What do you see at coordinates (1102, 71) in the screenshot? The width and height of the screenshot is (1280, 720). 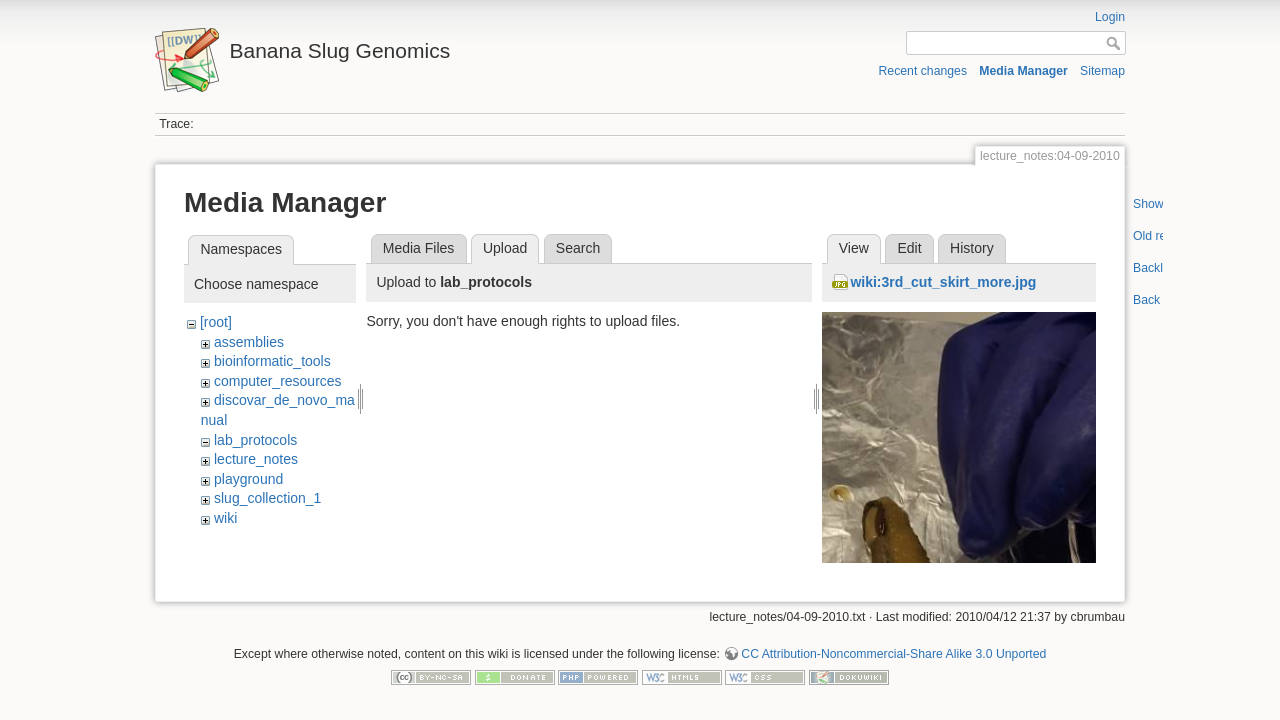 I see `Sitemap` at bounding box center [1102, 71].